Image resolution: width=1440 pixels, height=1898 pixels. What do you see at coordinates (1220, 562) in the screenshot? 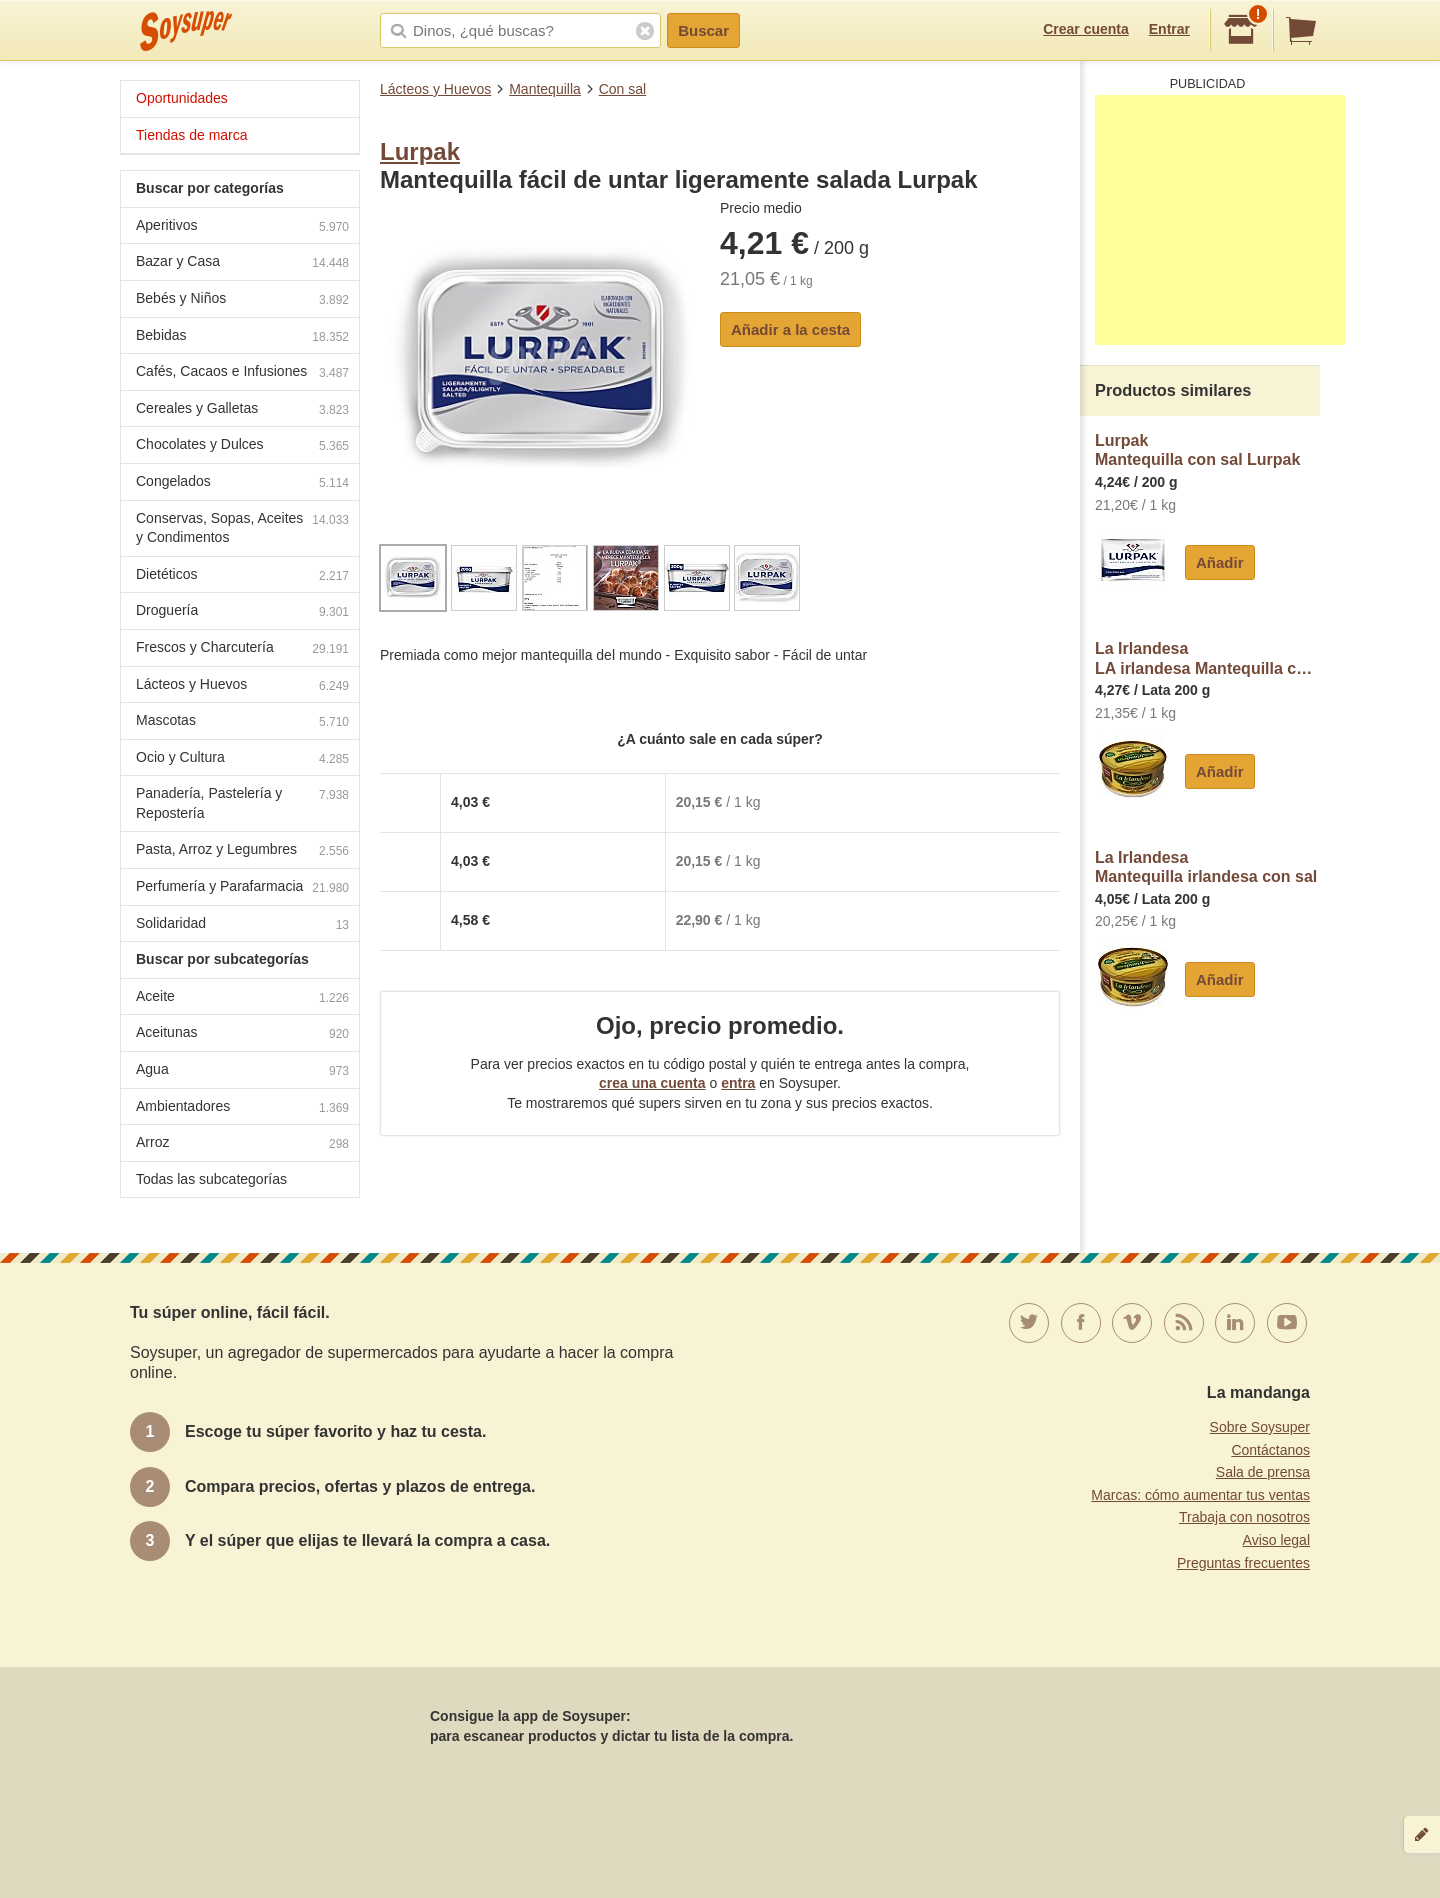
I see `Añadir` at bounding box center [1220, 562].